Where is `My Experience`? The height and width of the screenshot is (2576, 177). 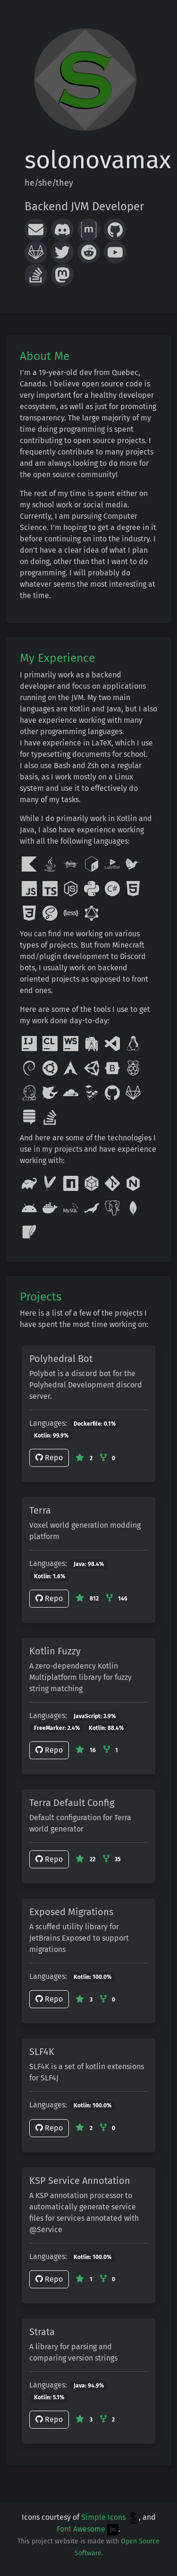
My Experience is located at coordinates (57, 658).